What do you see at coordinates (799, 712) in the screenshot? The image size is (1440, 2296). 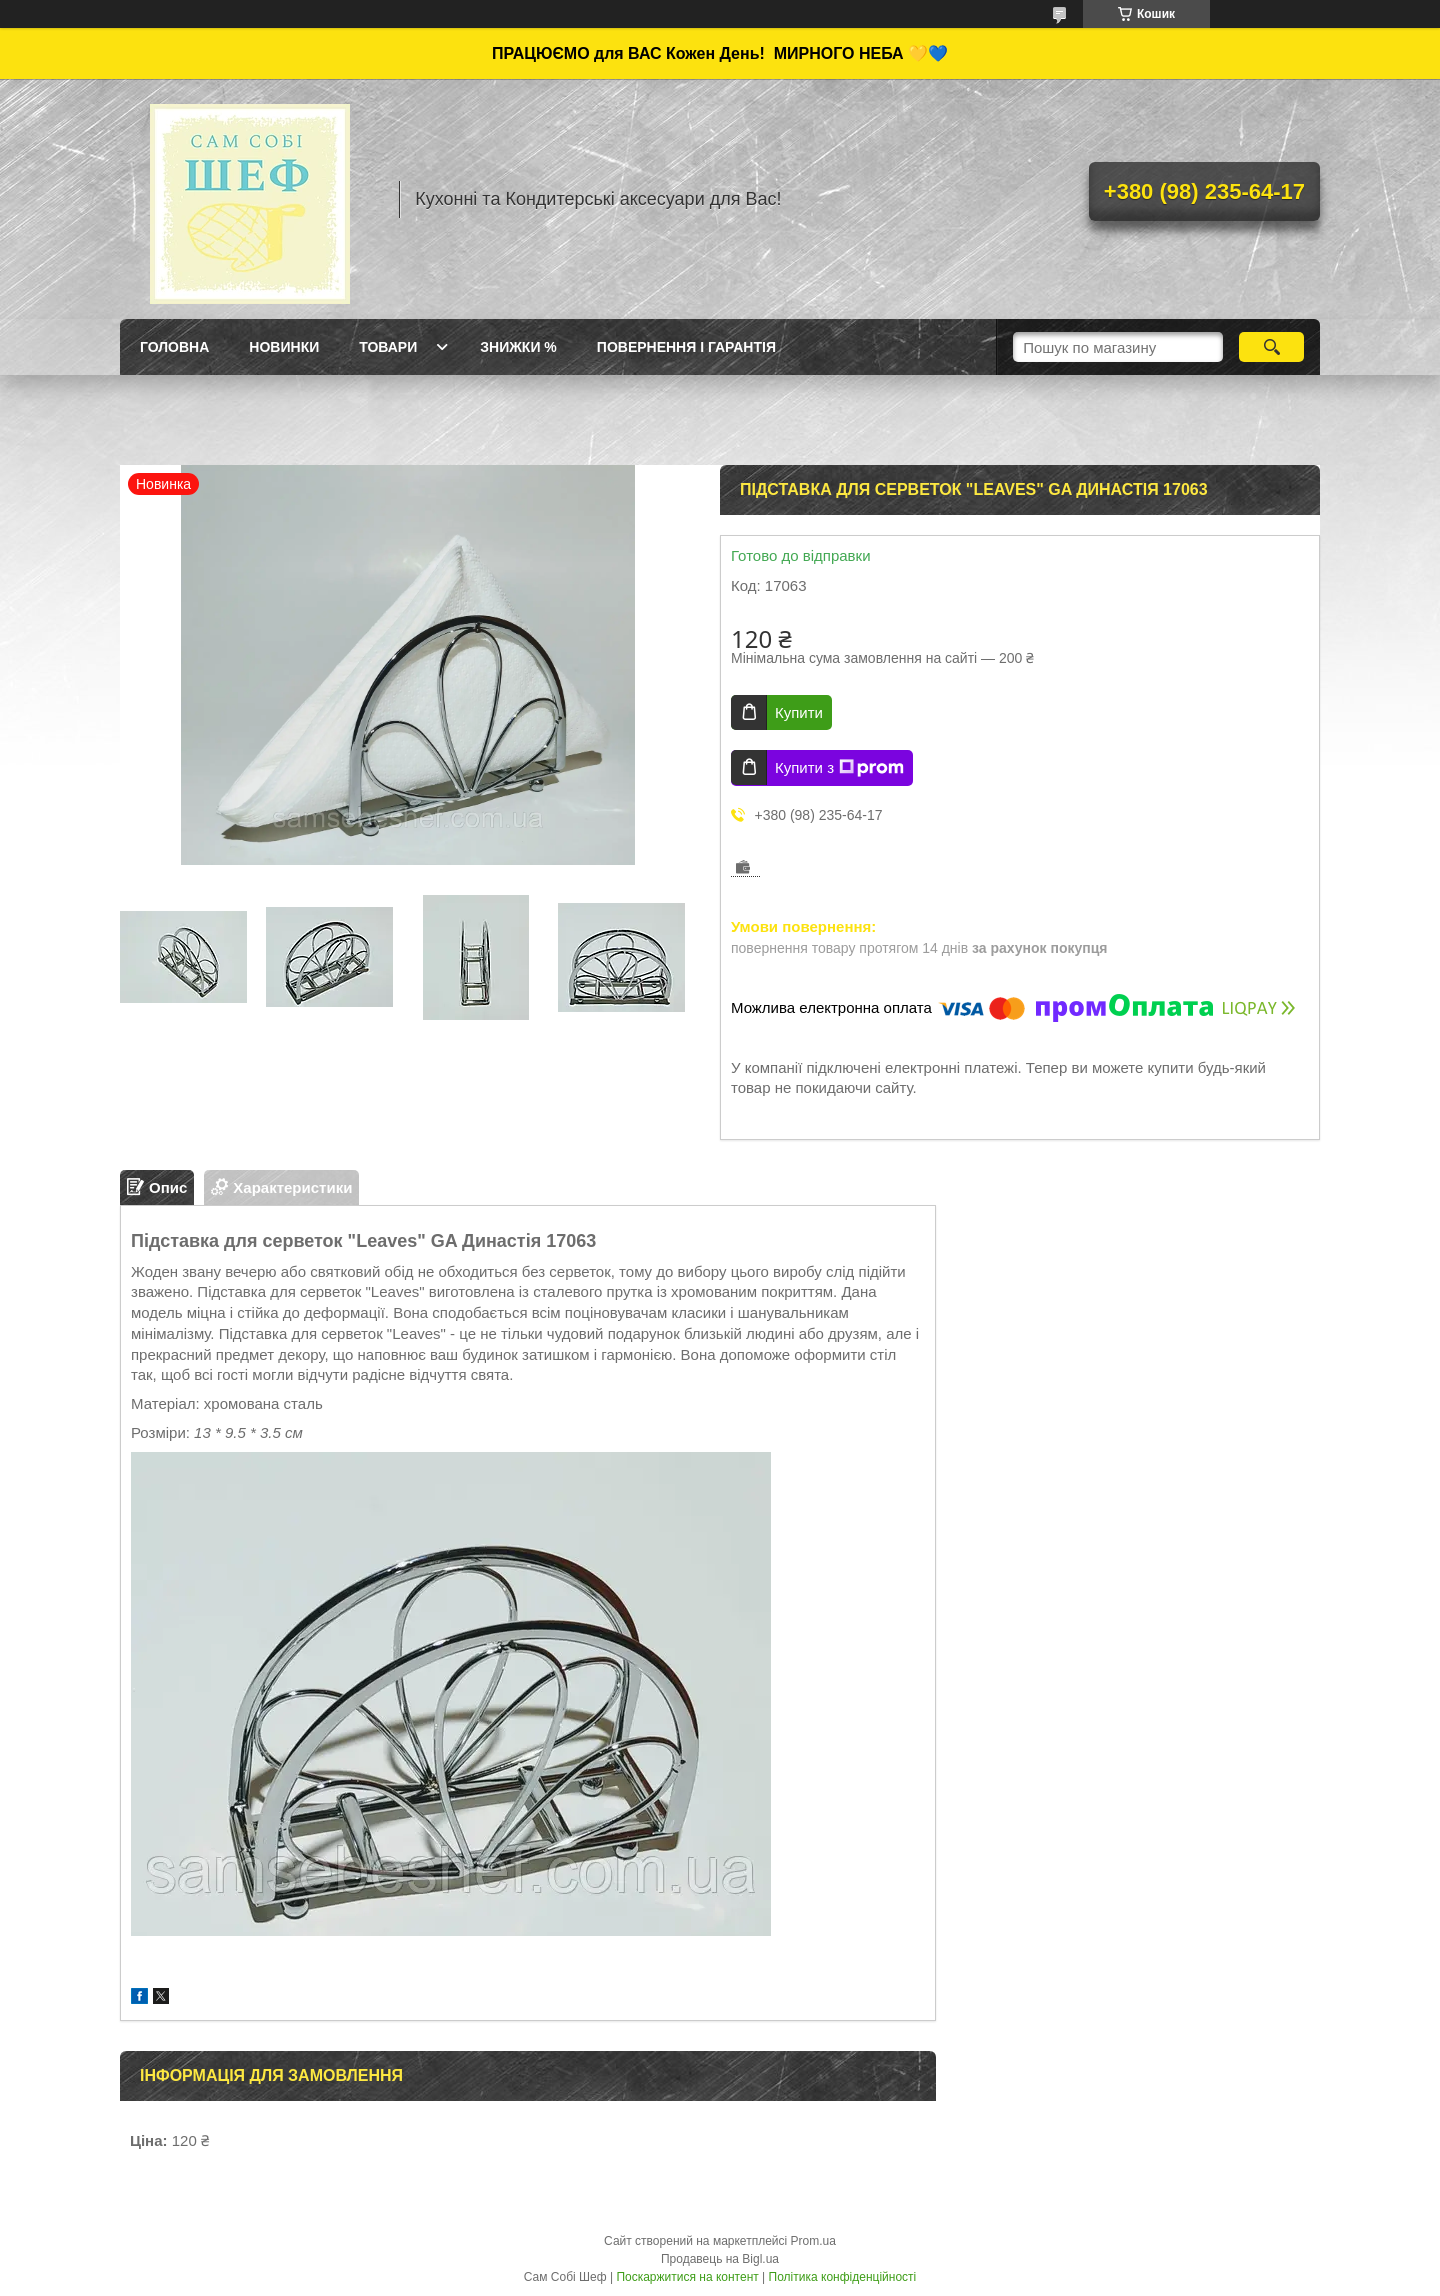 I see `Купити` at bounding box center [799, 712].